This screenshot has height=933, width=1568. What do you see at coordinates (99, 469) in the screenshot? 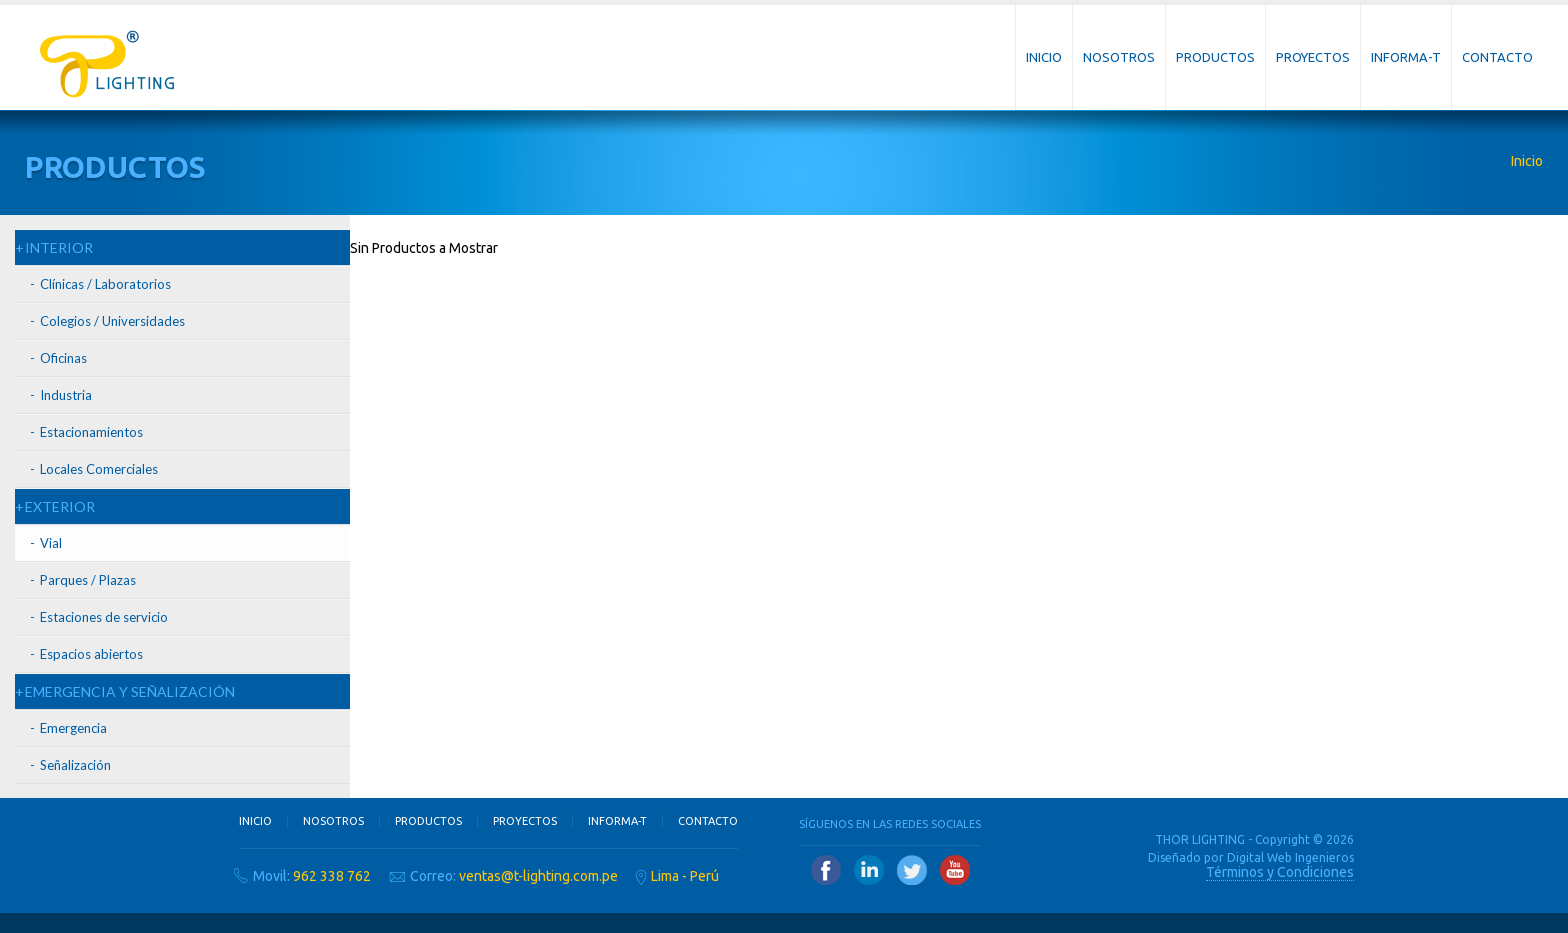
I see `Locales Comerciales` at bounding box center [99, 469].